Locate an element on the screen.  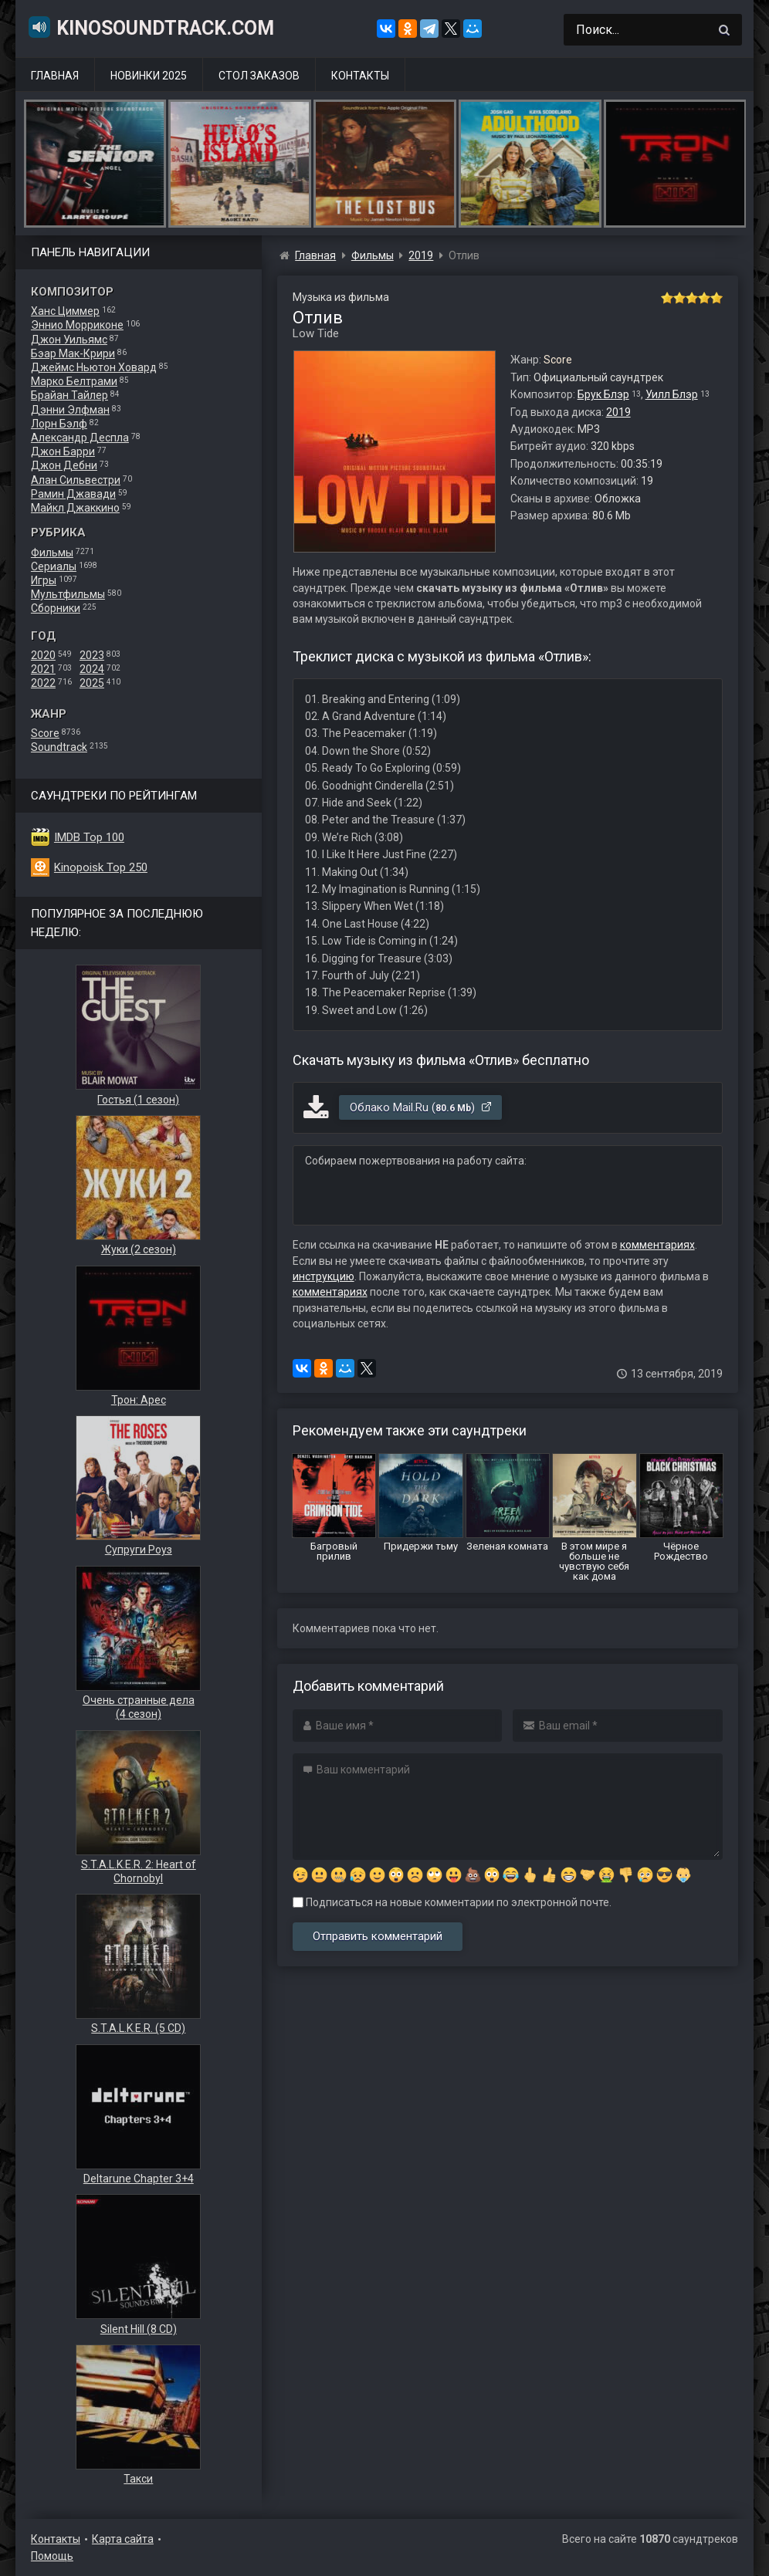
комментариях is located at coordinates (657, 1245).